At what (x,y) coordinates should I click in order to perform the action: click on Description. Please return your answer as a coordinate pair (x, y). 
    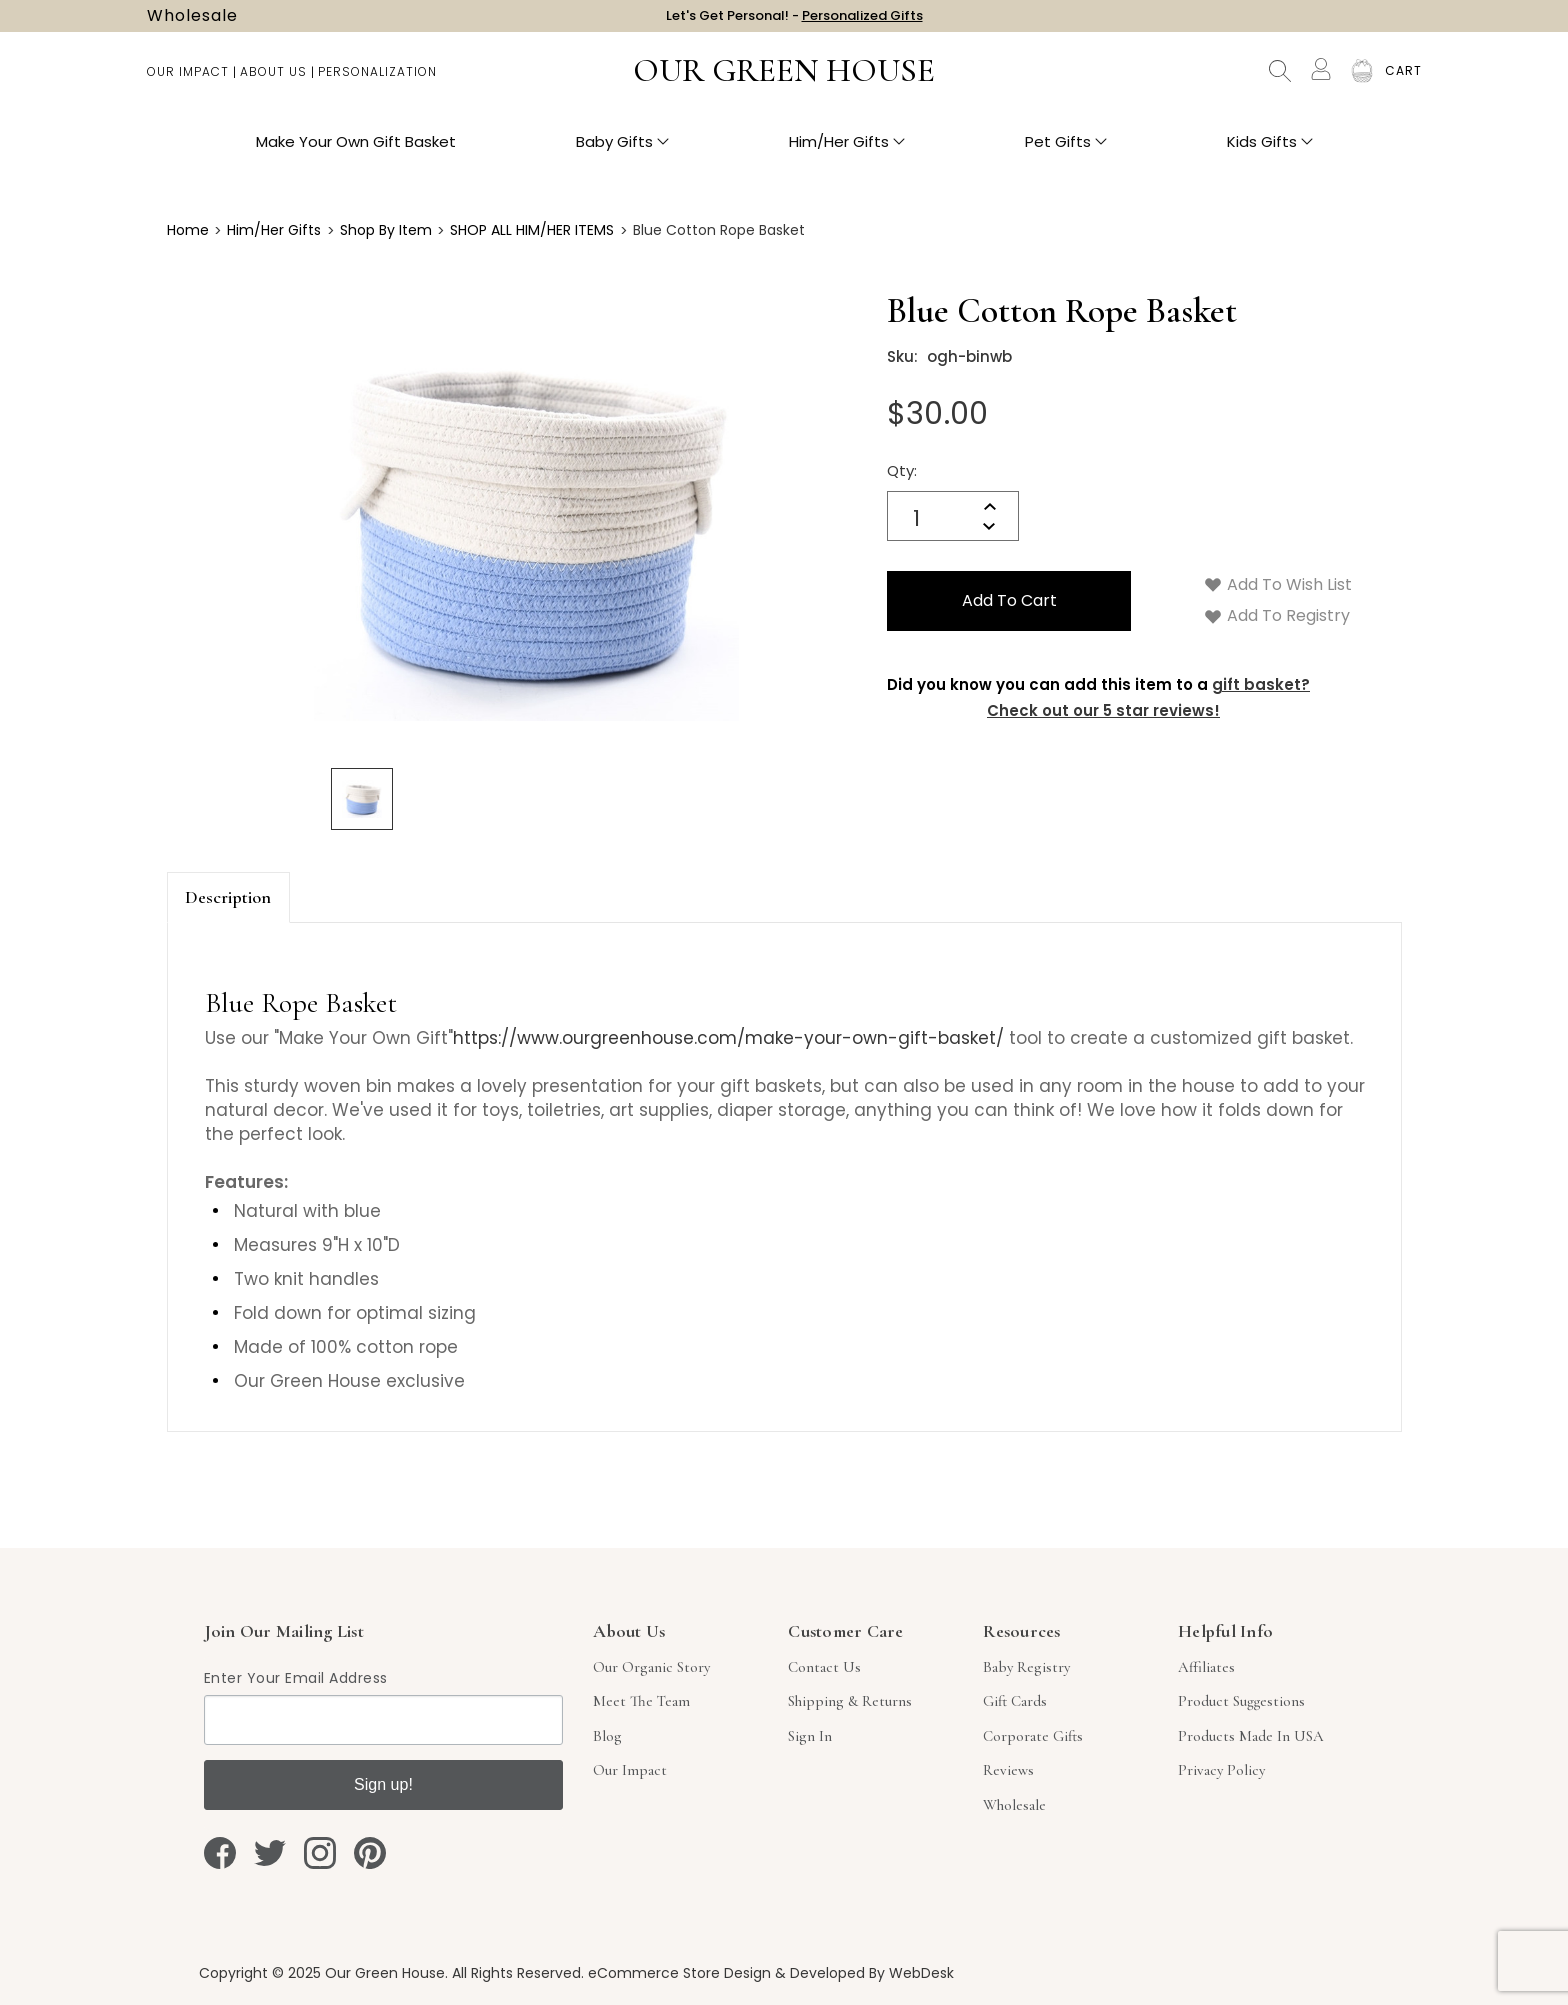
    Looking at the image, I should click on (228, 897).